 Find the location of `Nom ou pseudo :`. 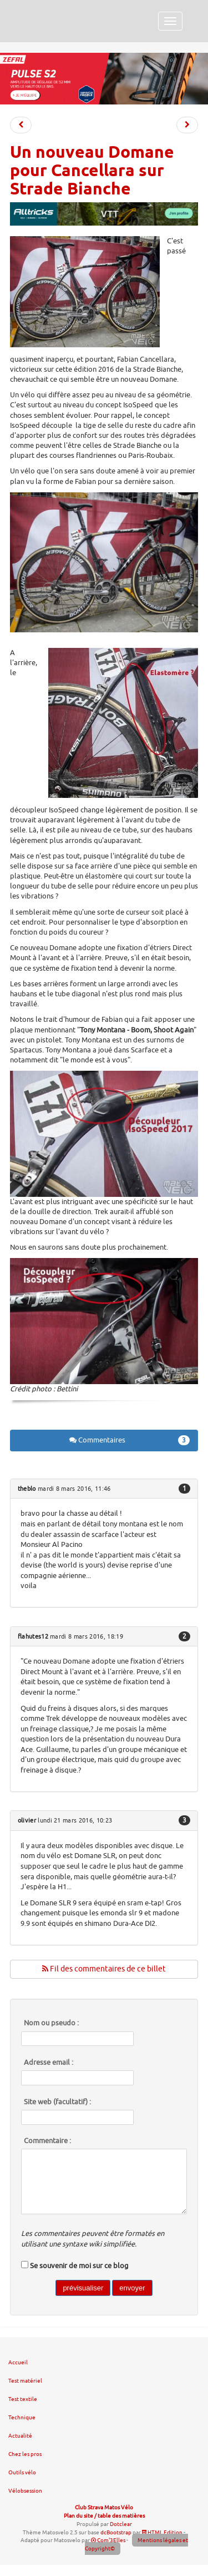

Nom ou pseudo : is located at coordinates (51, 2023).